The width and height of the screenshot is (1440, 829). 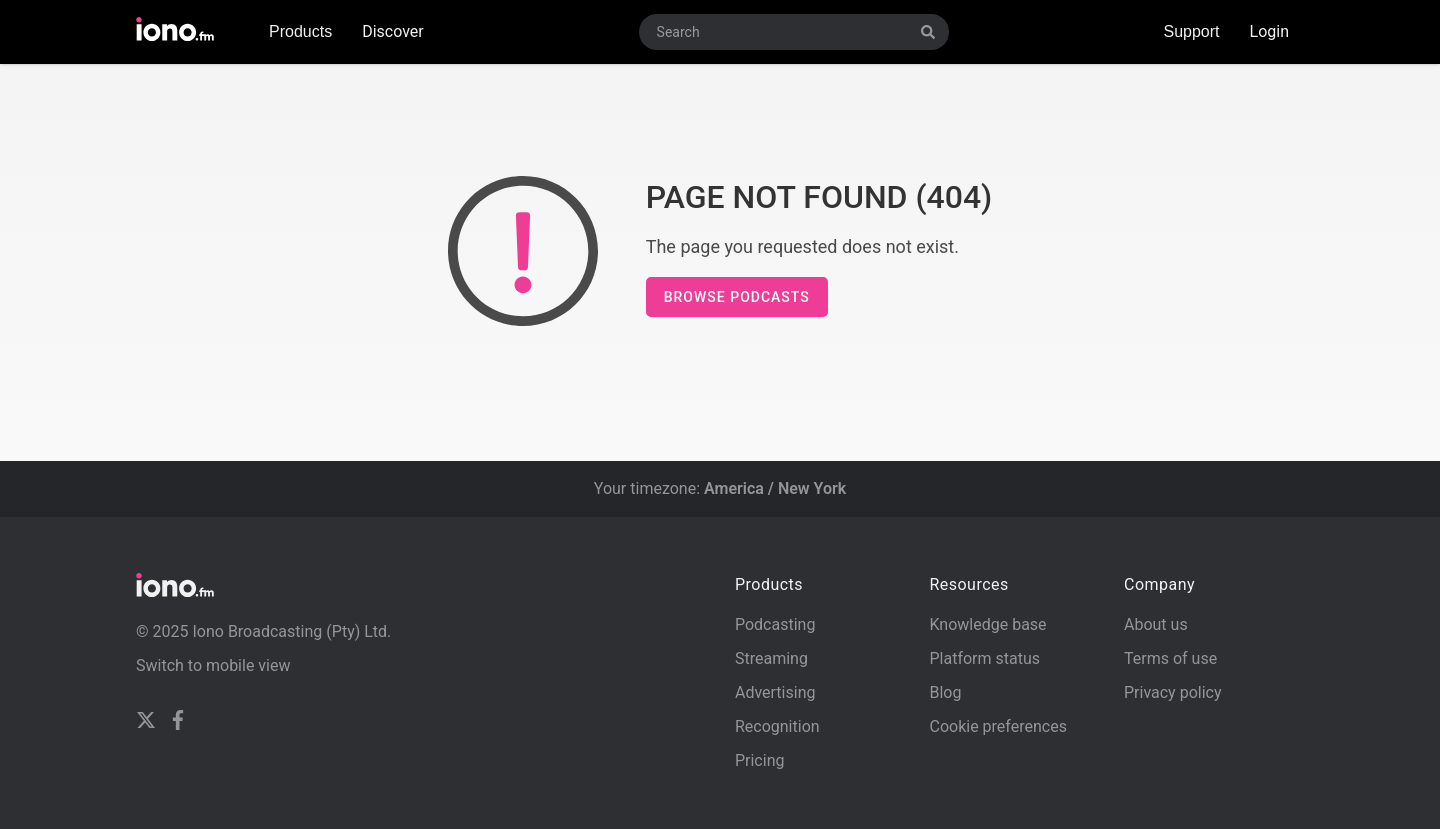 I want to click on Switch to mobile view, so click(x=213, y=665).